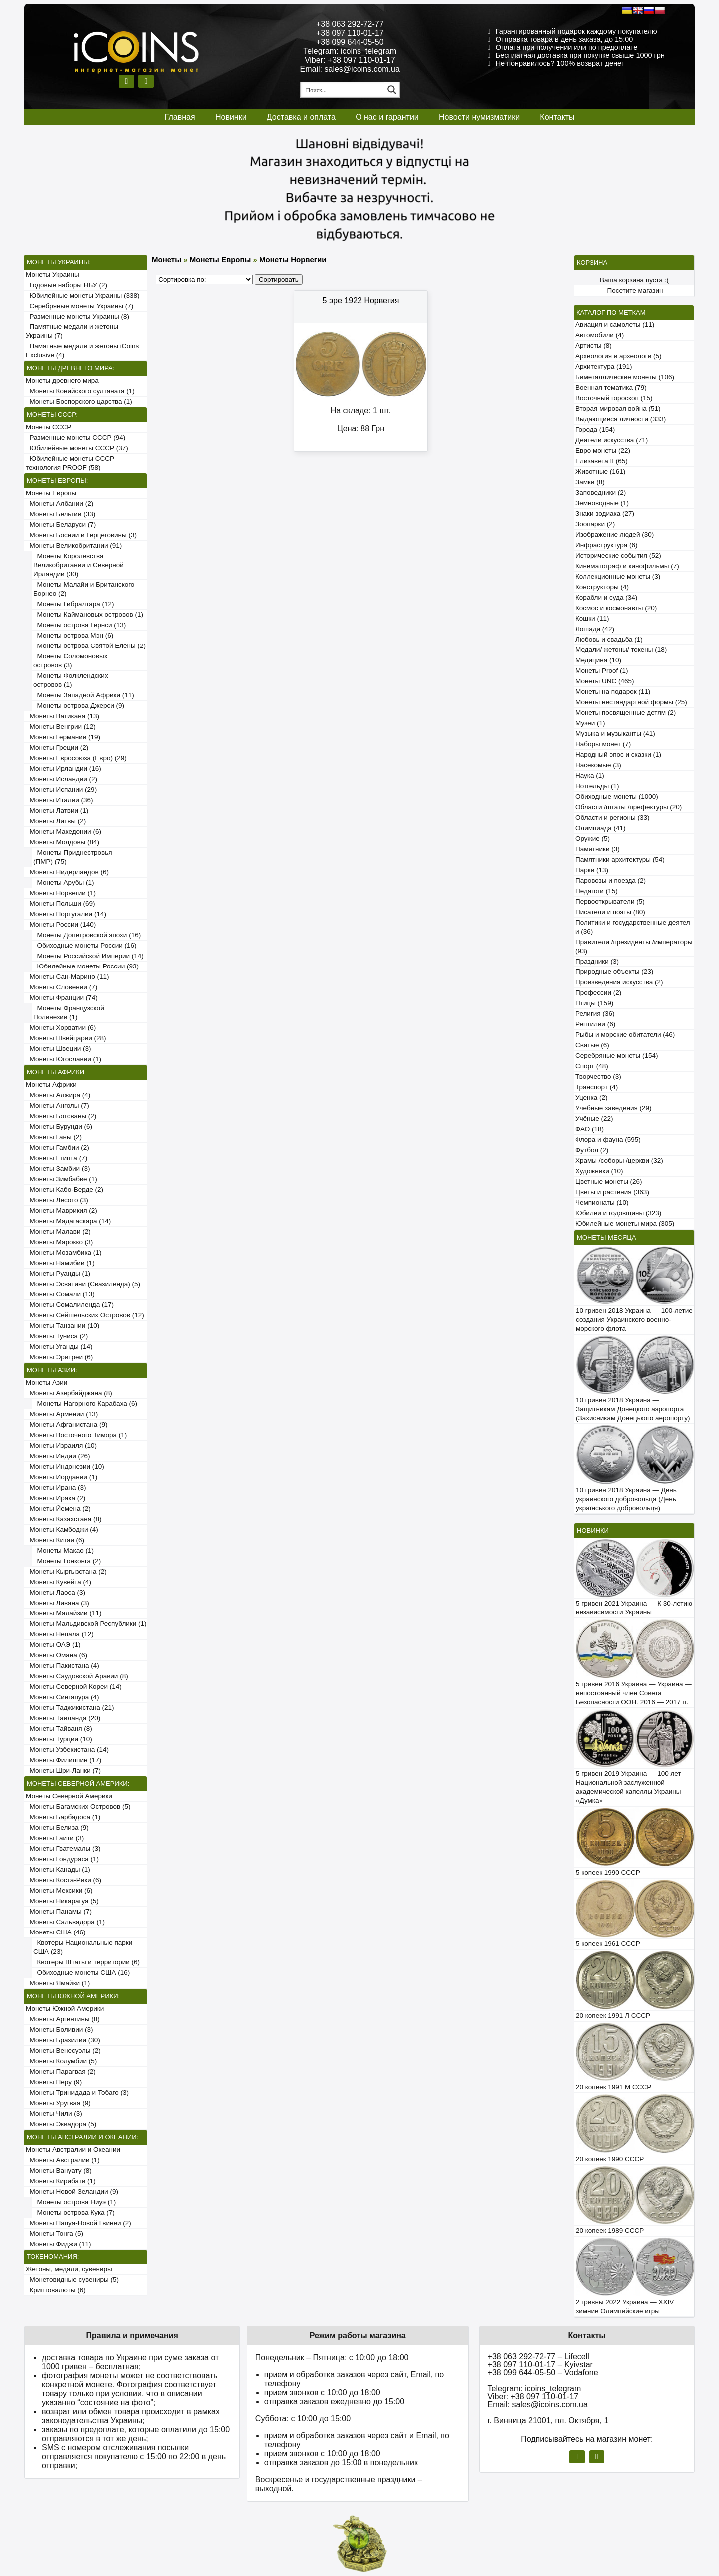 The image size is (719, 2576). I want to click on Монеты Намибии (1), so click(60, 1263).